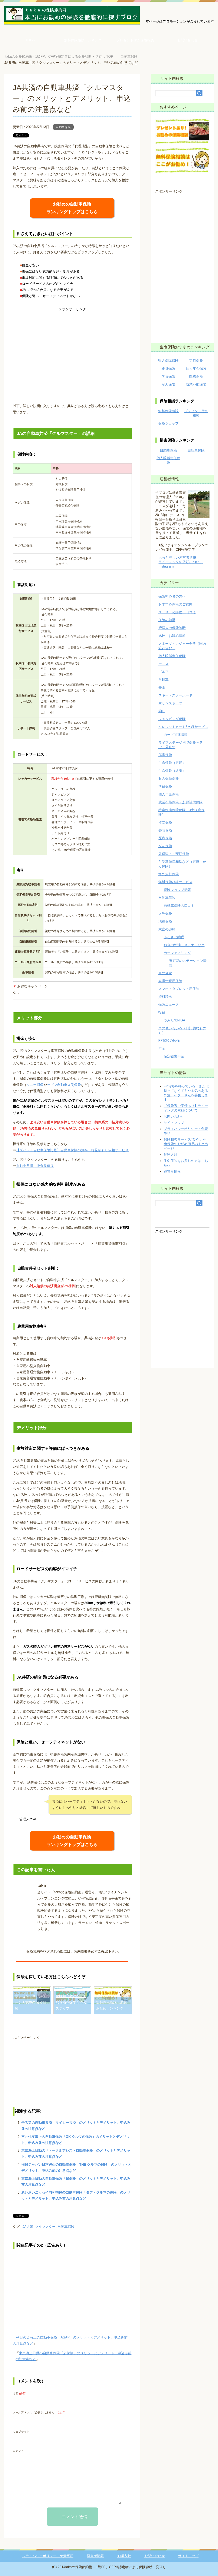  What do you see at coordinates (186, 1144) in the screenshot?
I see `保険相談サービスTOP4、生命保険のお勧め商品のまとめページ` at bounding box center [186, 1144].